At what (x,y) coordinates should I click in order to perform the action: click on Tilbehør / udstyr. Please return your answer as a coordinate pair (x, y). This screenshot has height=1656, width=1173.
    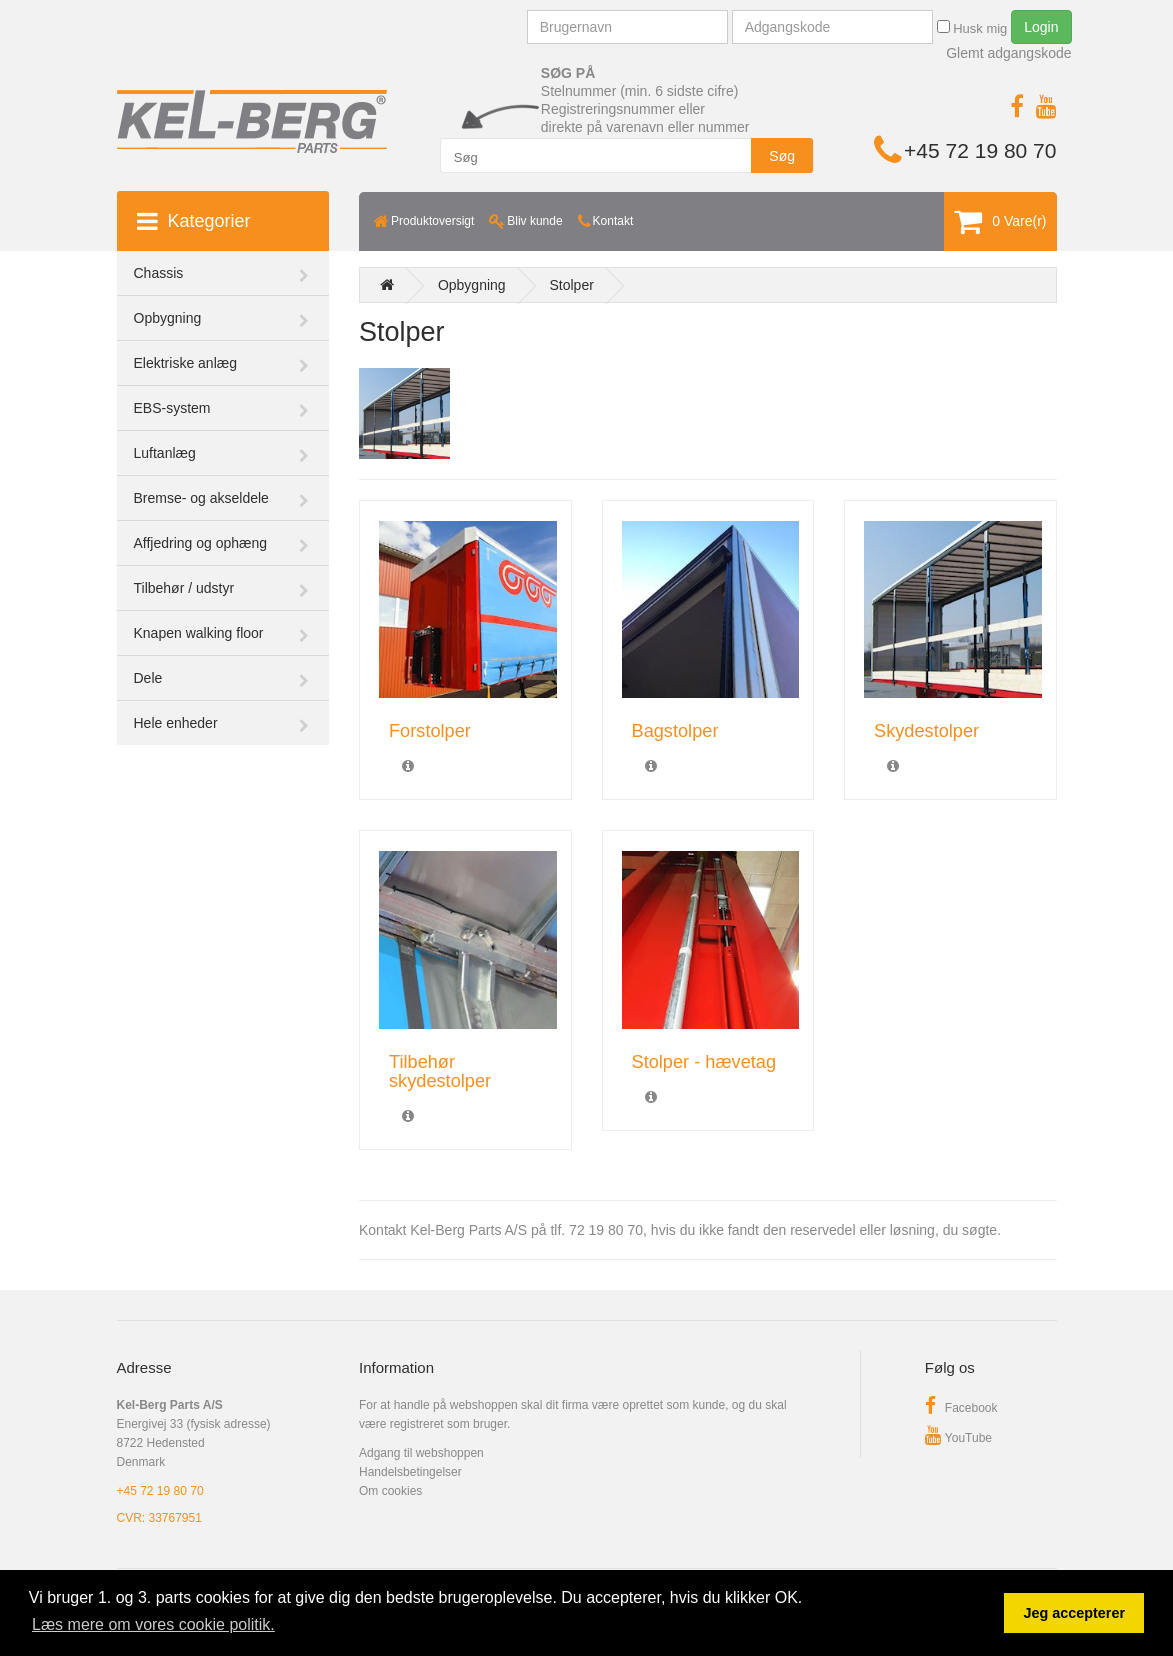
    Looking at the image, I should click on (184, 588).